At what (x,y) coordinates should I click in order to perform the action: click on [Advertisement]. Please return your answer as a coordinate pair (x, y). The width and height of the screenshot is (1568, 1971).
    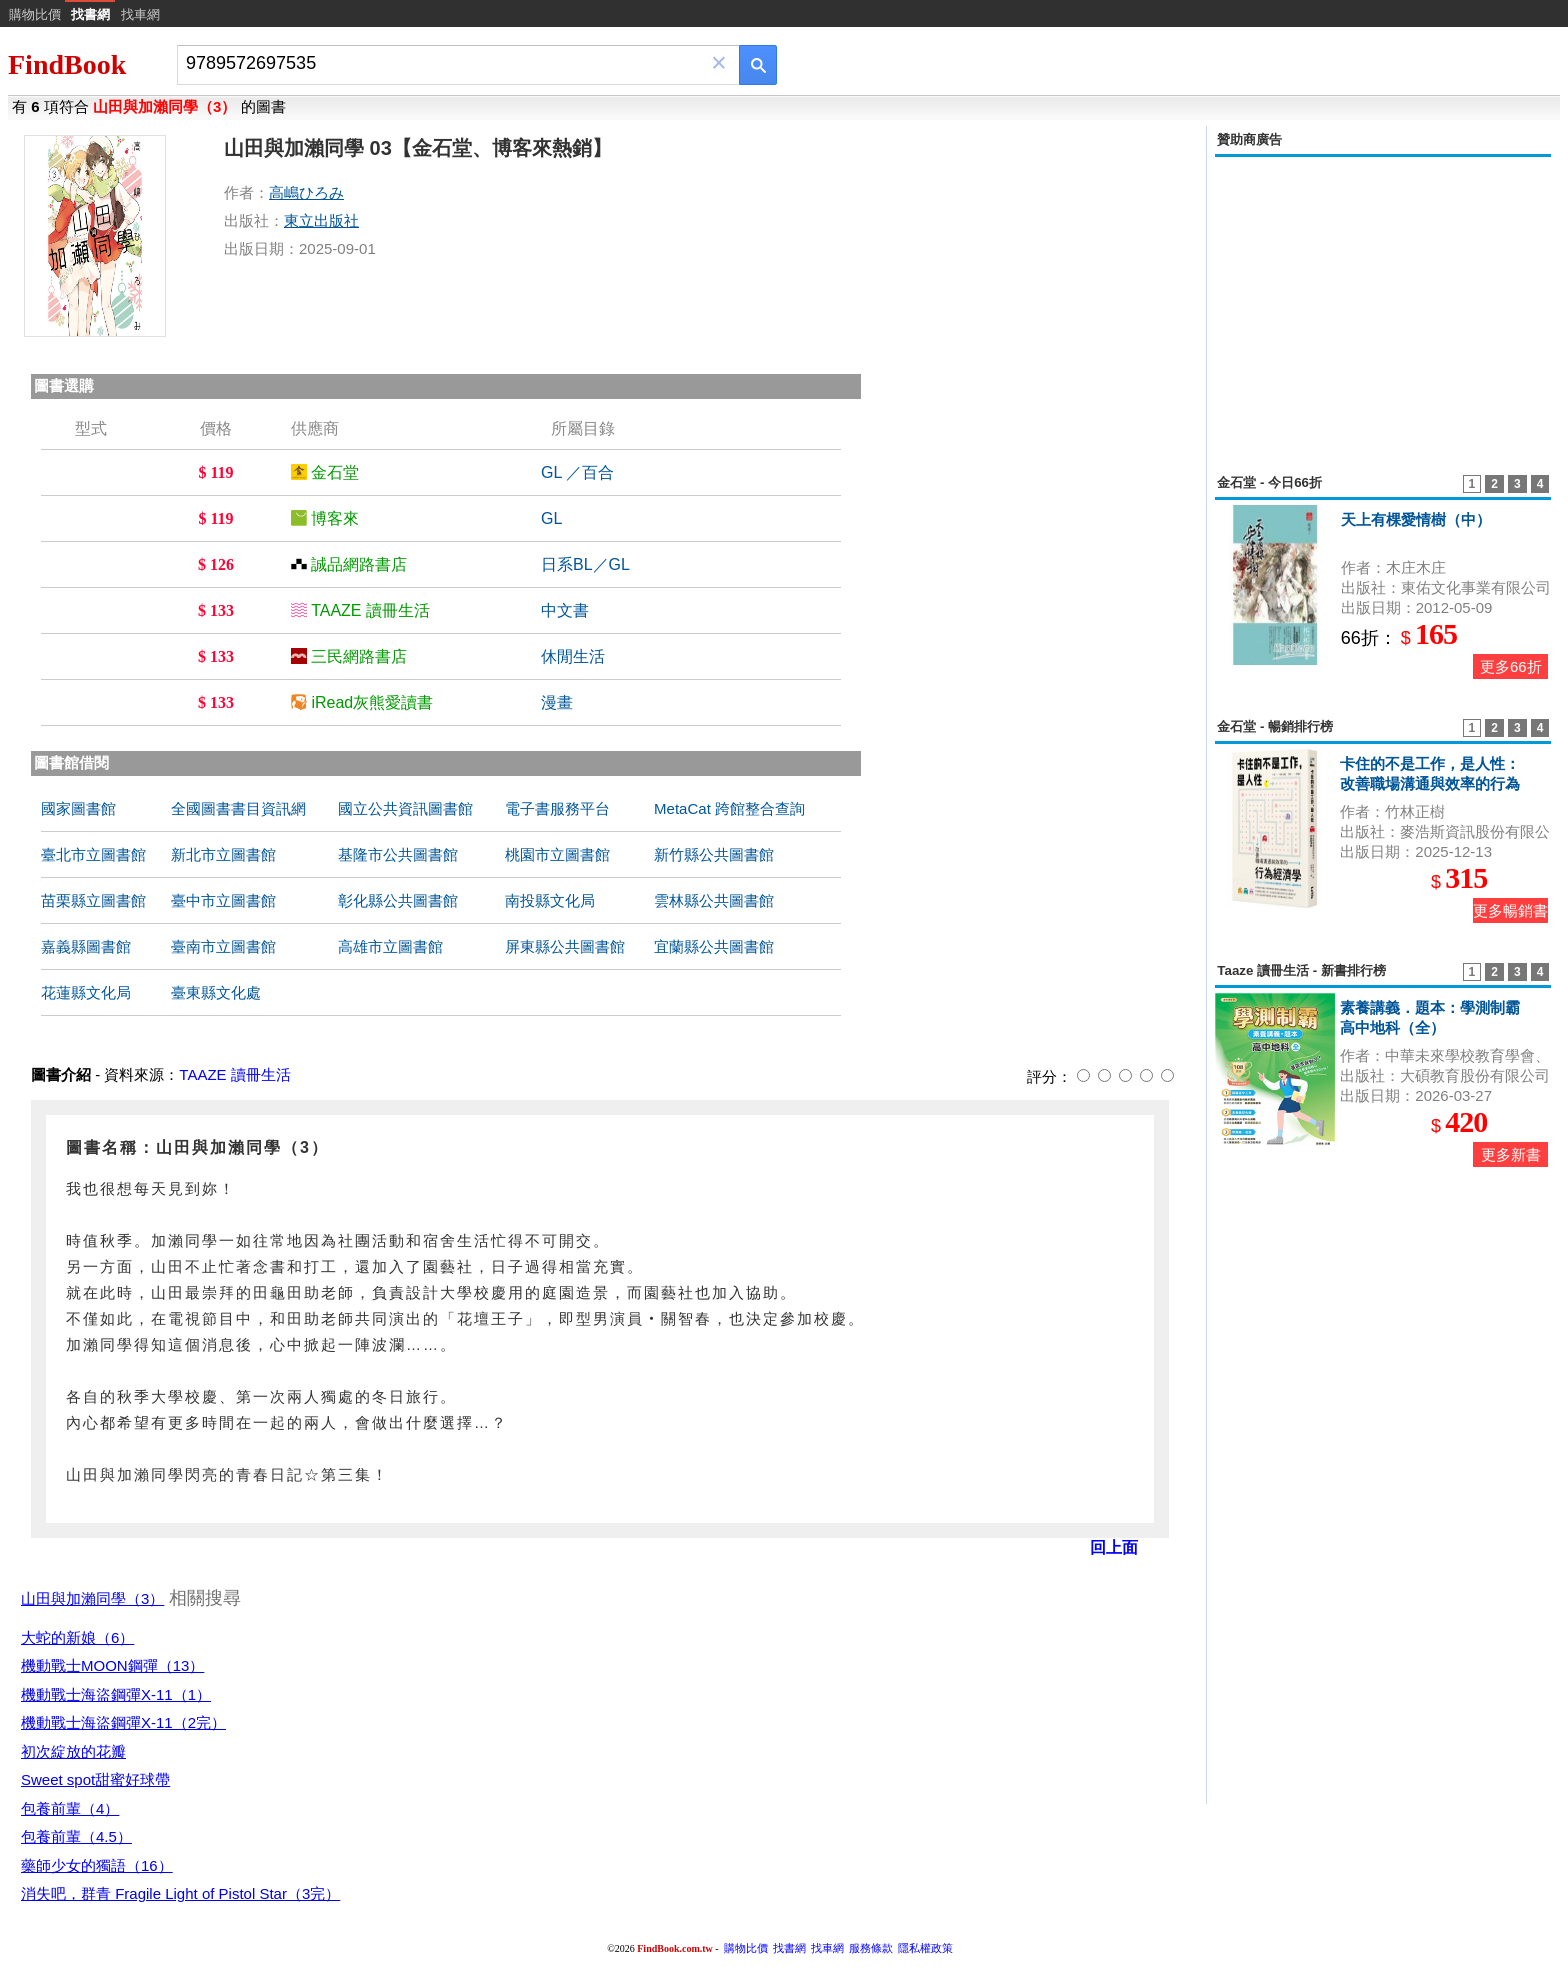
    Looking at the image, I should click on (1383, 304).